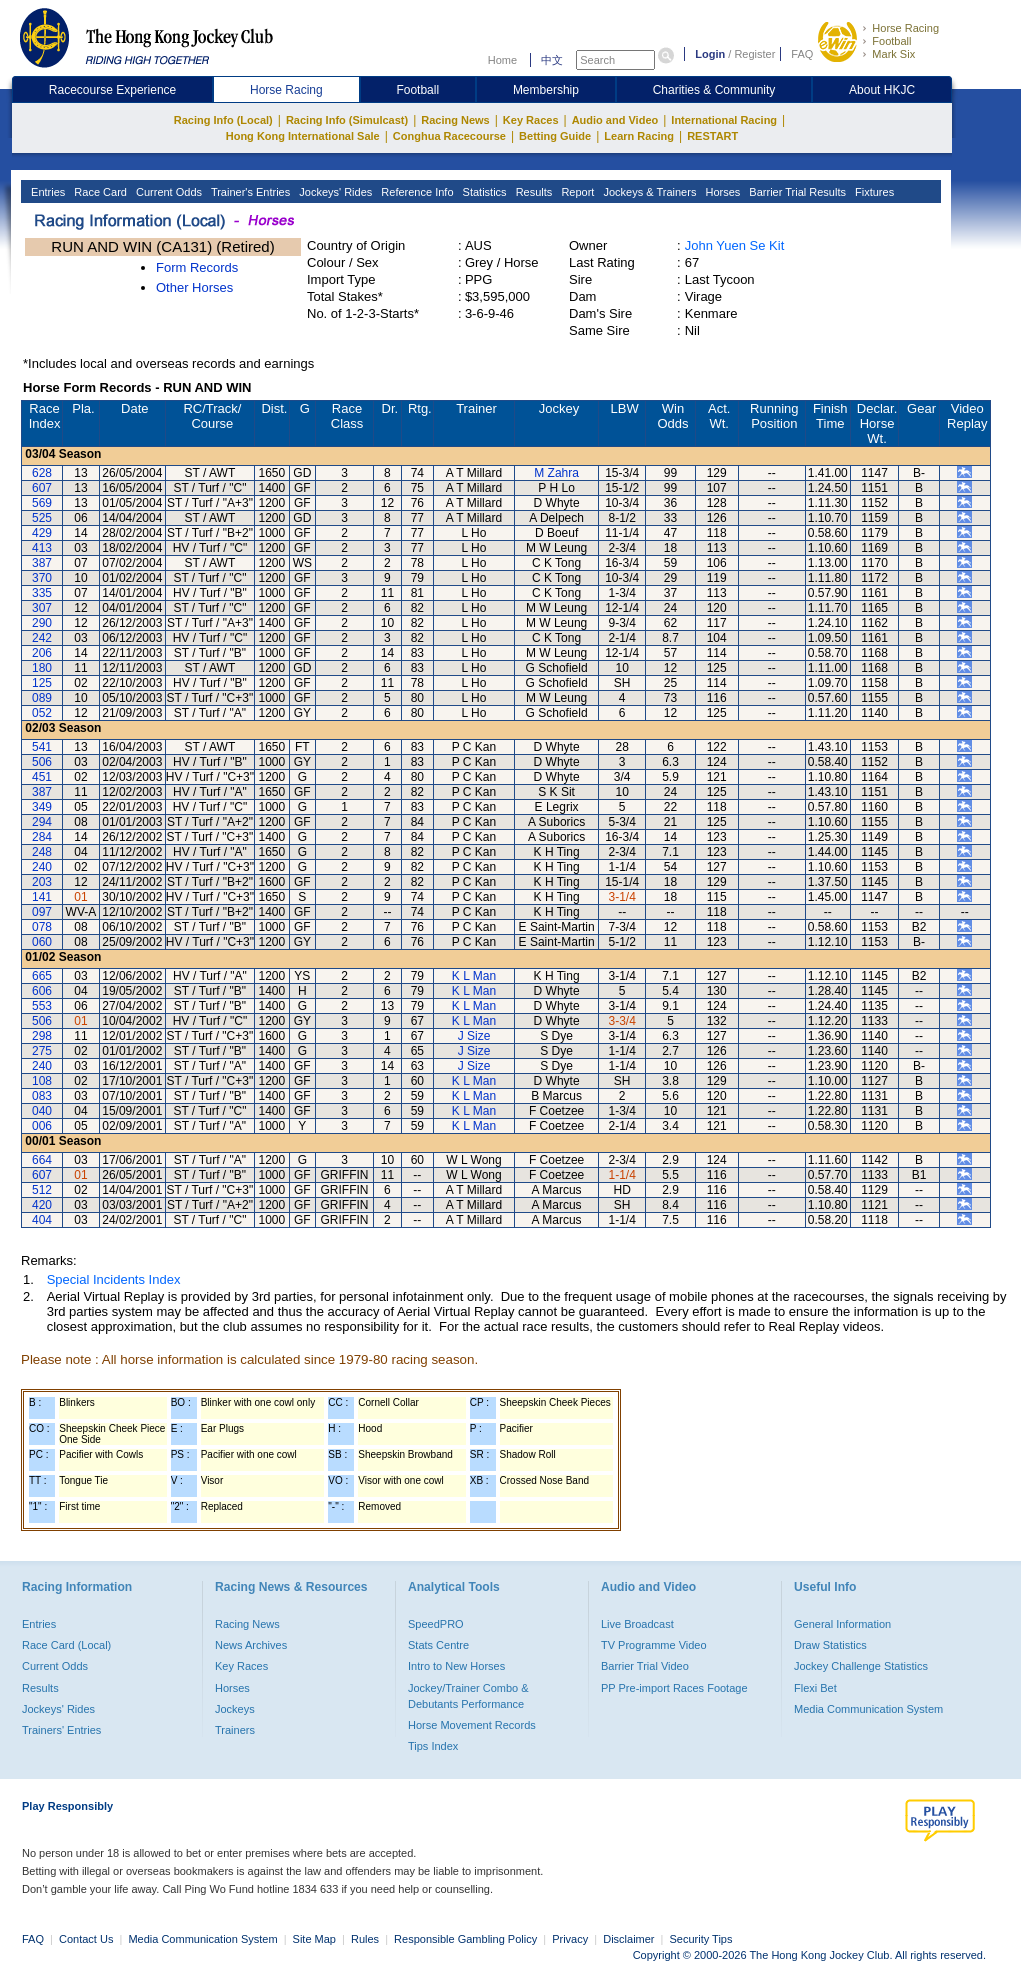  I want to click on 097, so click(42, 912).